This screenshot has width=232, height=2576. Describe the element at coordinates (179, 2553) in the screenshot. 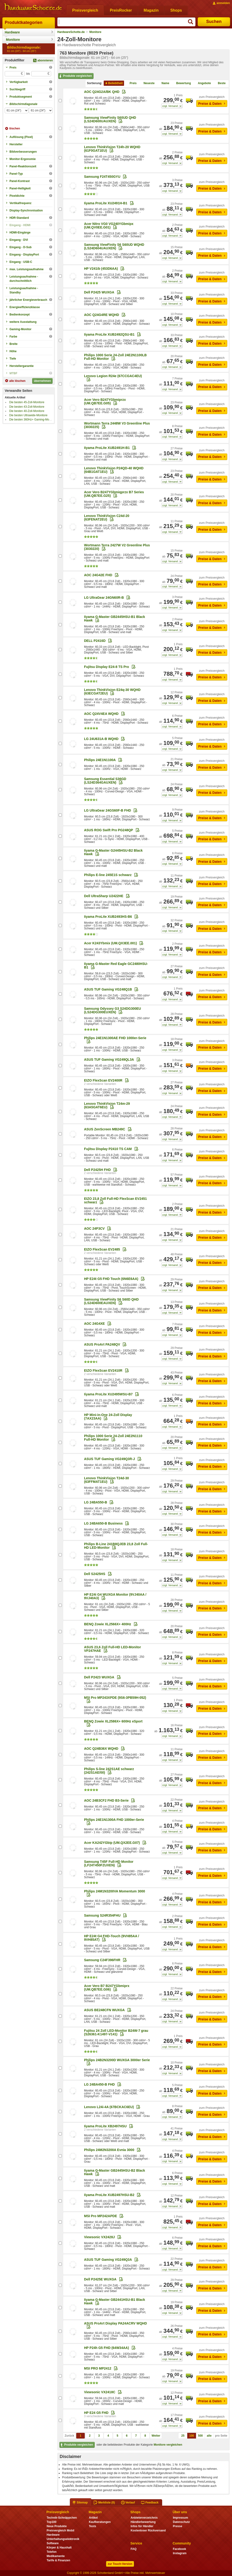

I see `Instagram` at that location.